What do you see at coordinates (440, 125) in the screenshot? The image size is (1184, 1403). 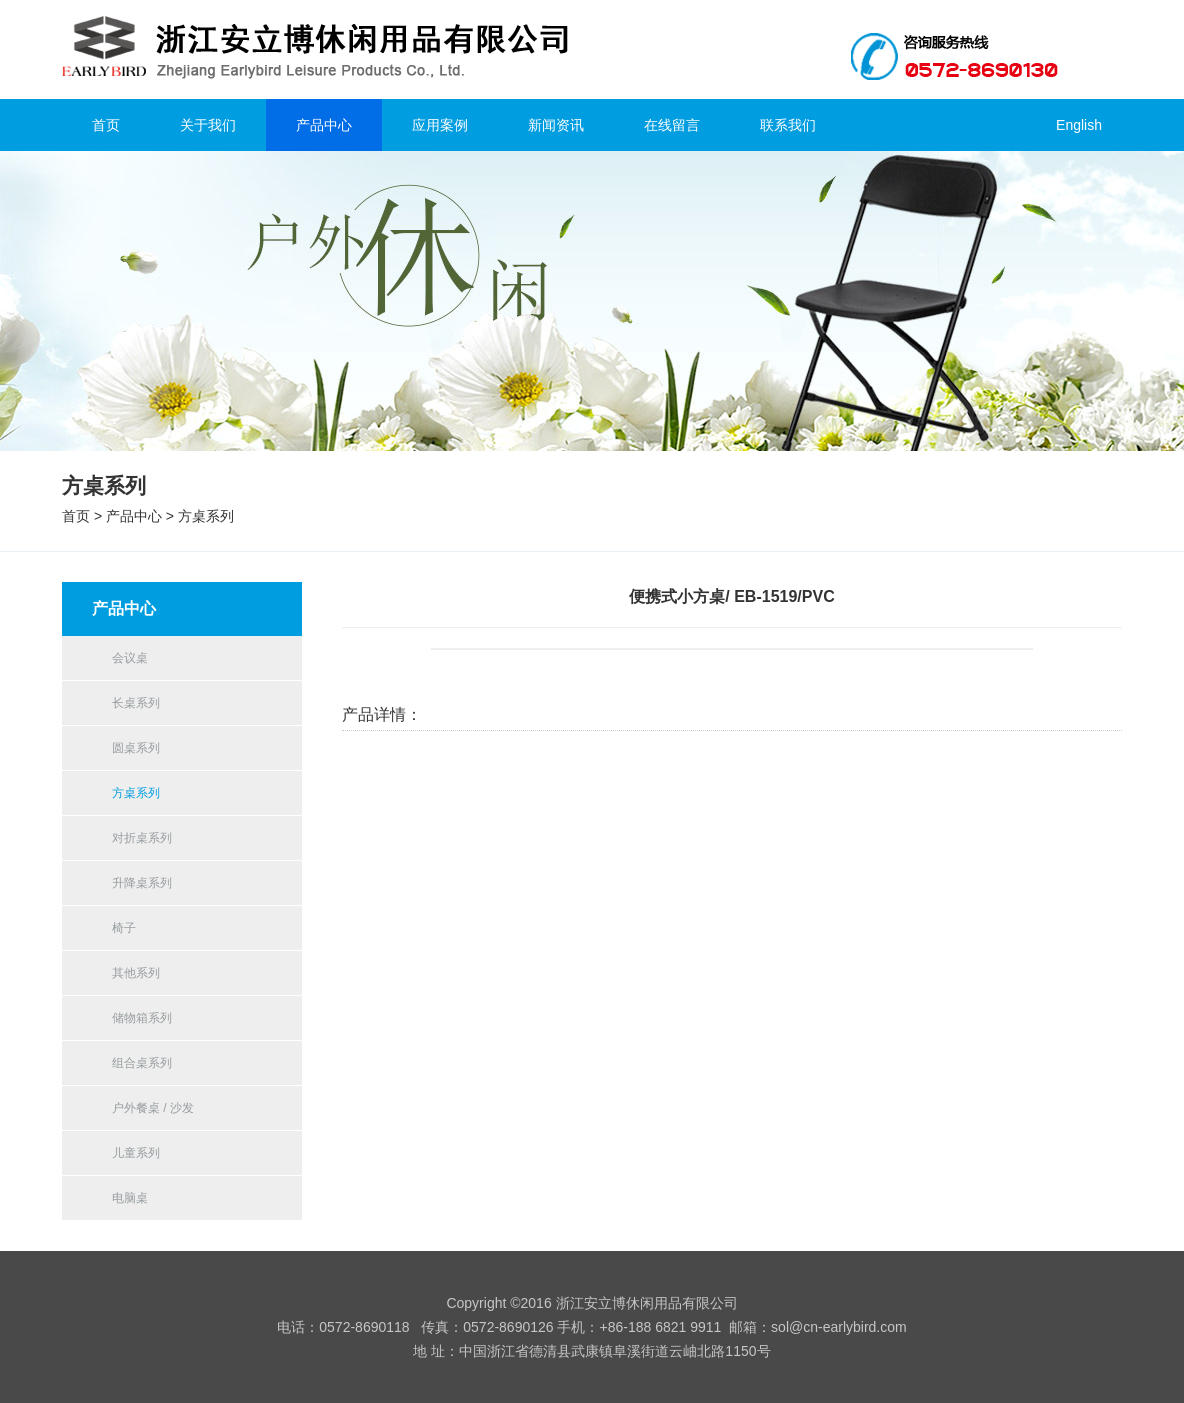 I see `应用案例` at bounding box center [440, 125].